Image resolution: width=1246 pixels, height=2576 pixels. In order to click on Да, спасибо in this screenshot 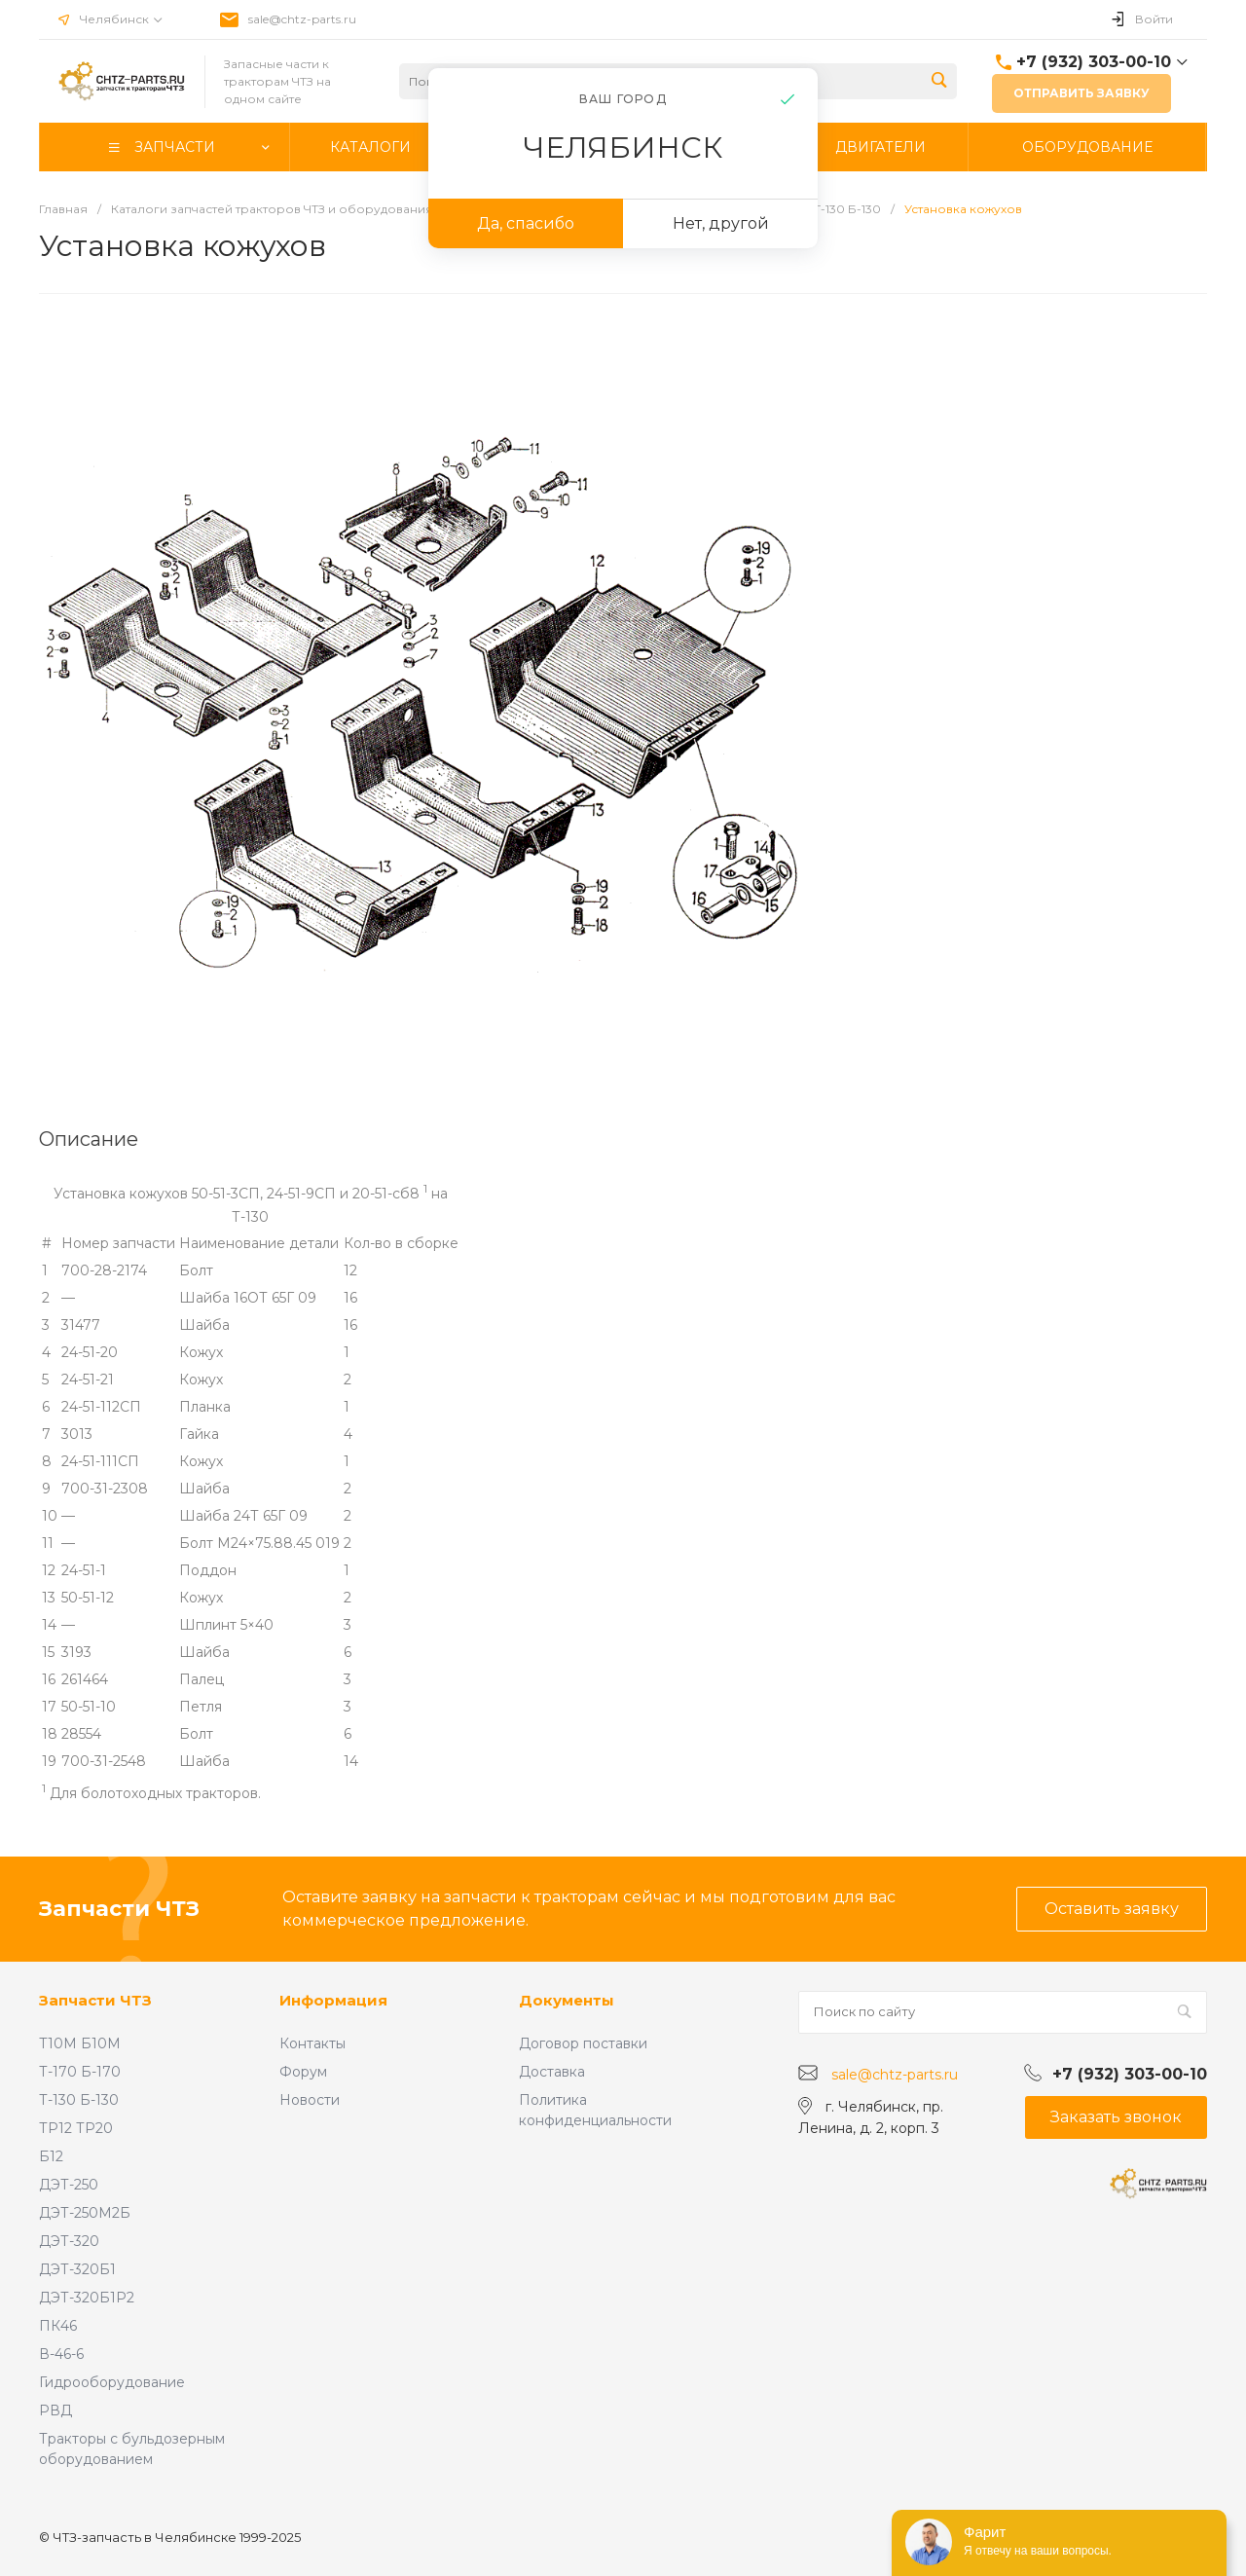, I will do `click(525, 223)`.